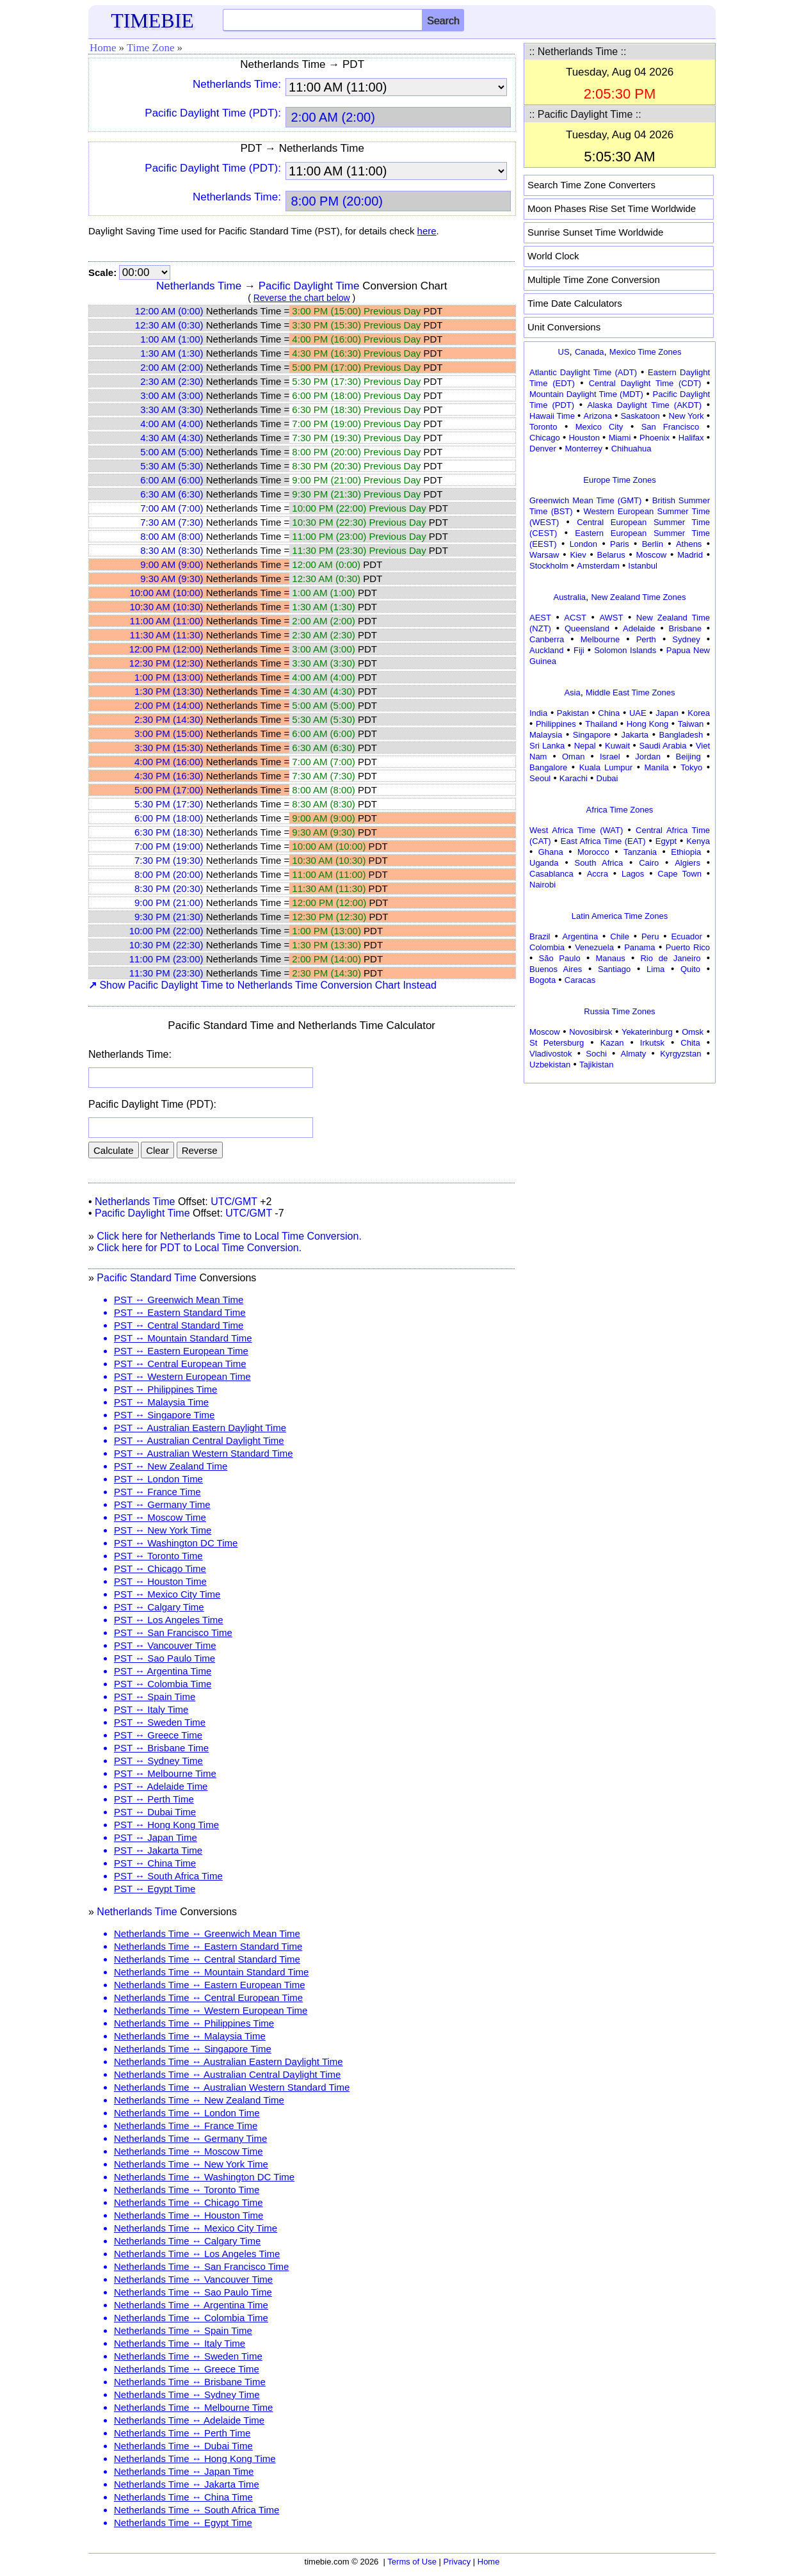 This screenshot has width=804, height=2576. Describe the element at coordinates (556, 724) in the screenshot. I see `Philippines` at that location.